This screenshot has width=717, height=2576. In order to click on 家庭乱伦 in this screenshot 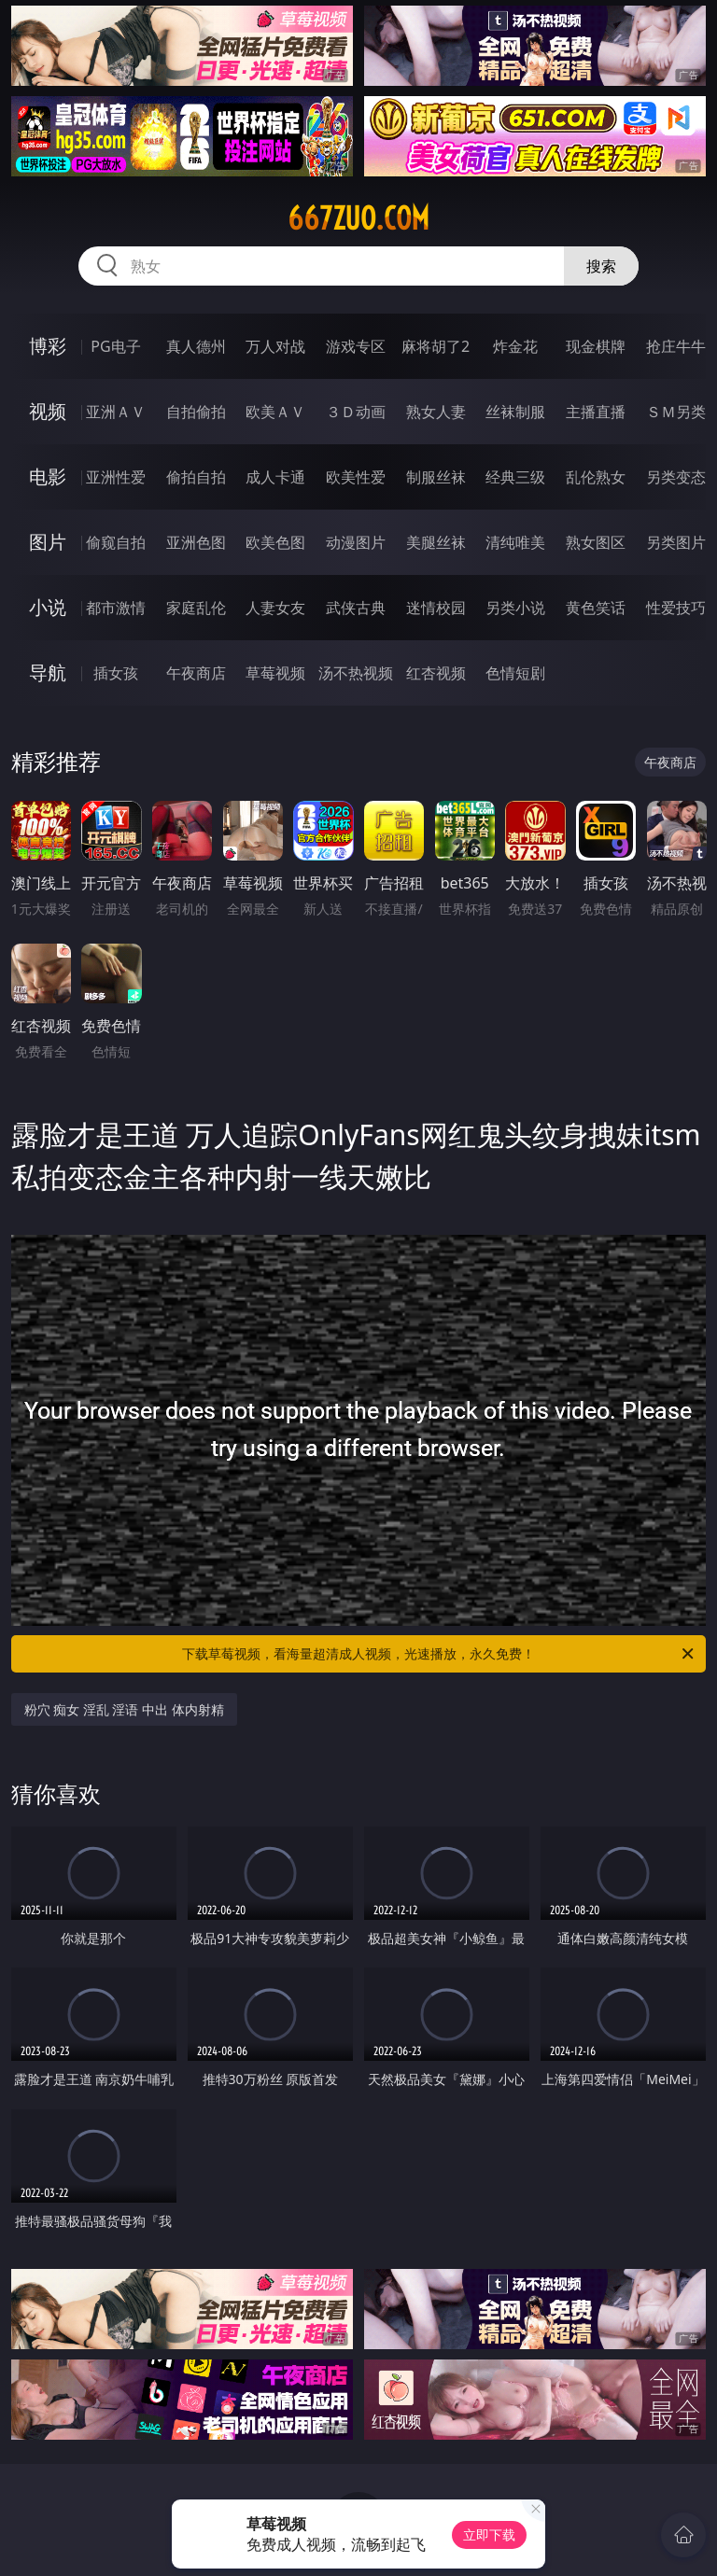, I will do `click(196, 607)`.